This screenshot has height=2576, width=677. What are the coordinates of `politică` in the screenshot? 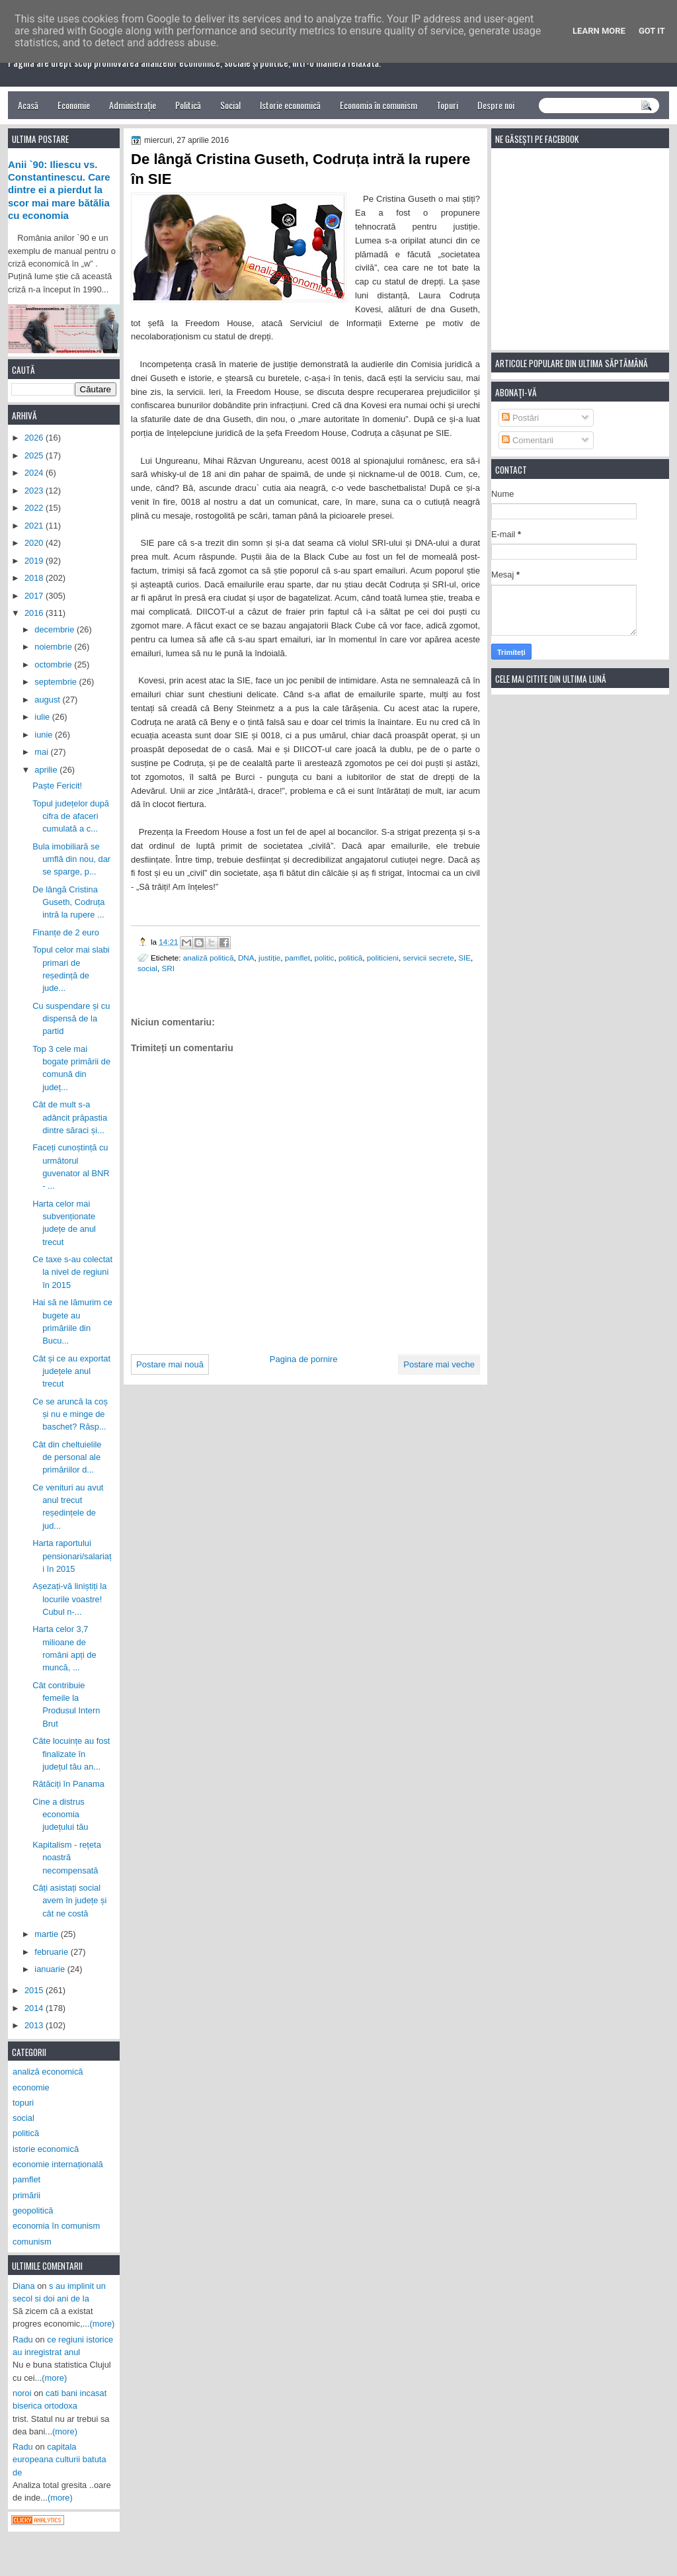 It's located at (350, 957).